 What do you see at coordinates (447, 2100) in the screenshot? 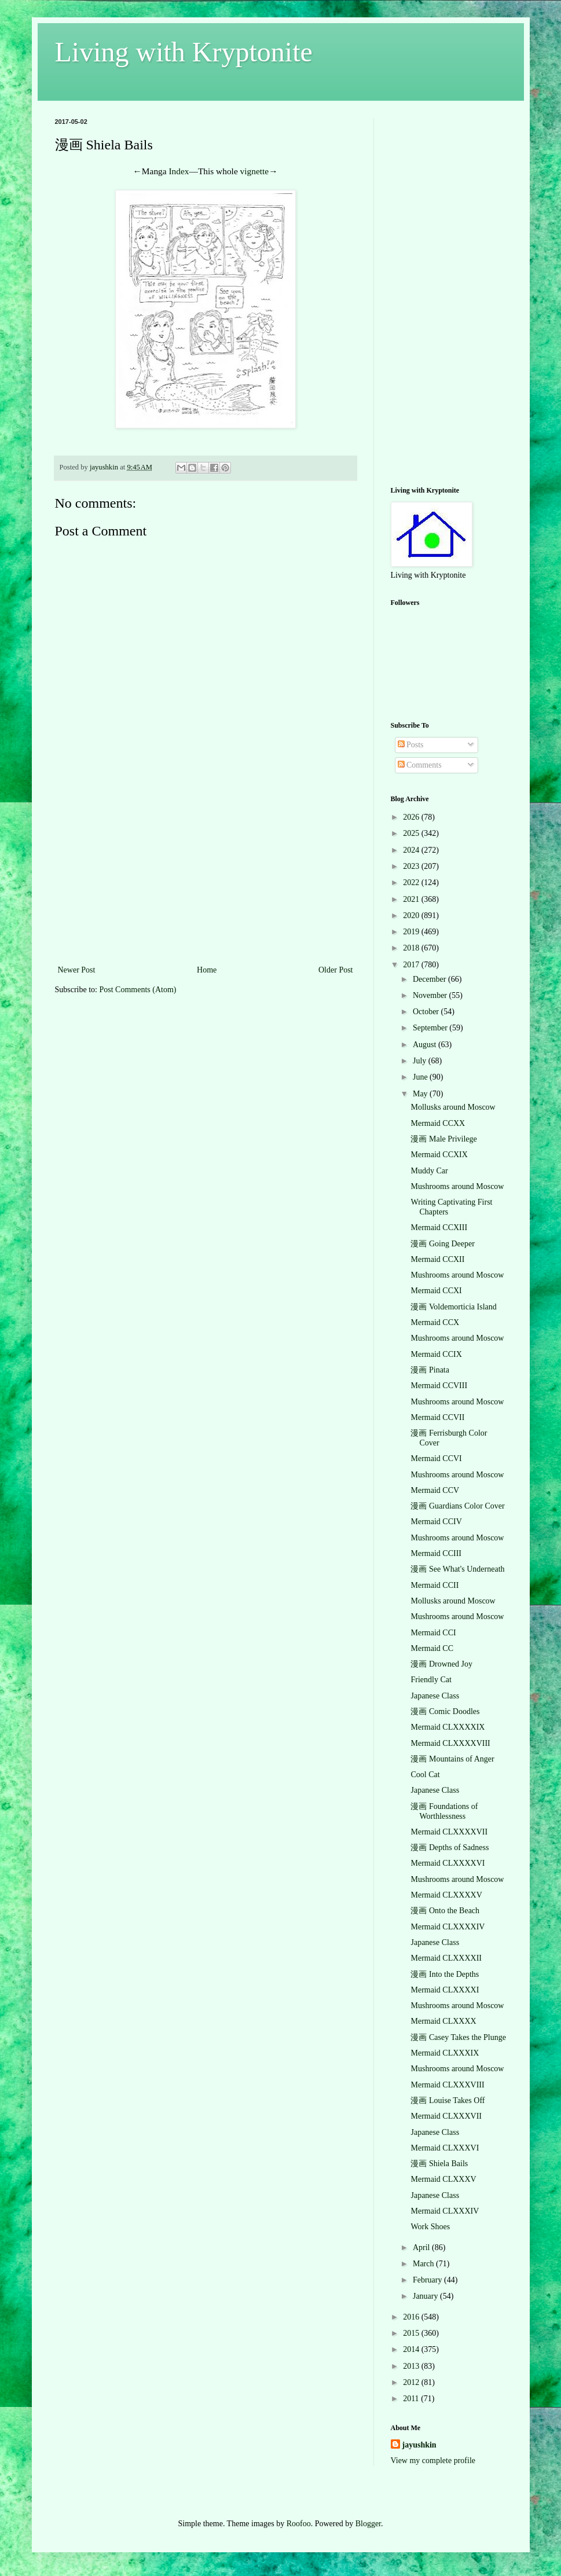
I see `漫画 Louise Takes Off` at bounding box center [447, 2100].